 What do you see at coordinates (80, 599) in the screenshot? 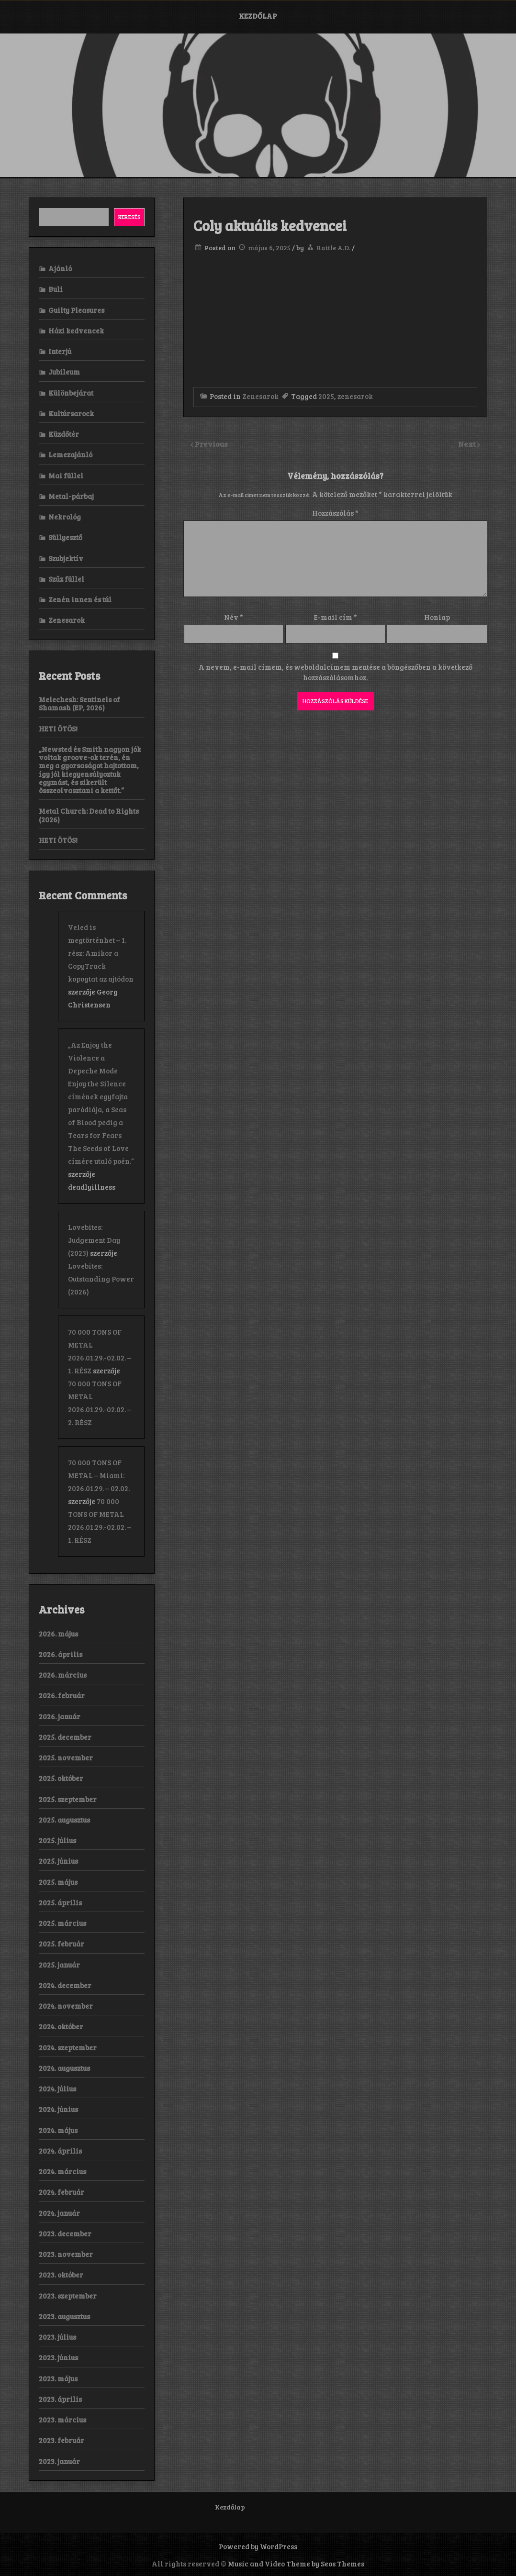
I see `Zenén innen és túl` at bounding box center [80, 599].